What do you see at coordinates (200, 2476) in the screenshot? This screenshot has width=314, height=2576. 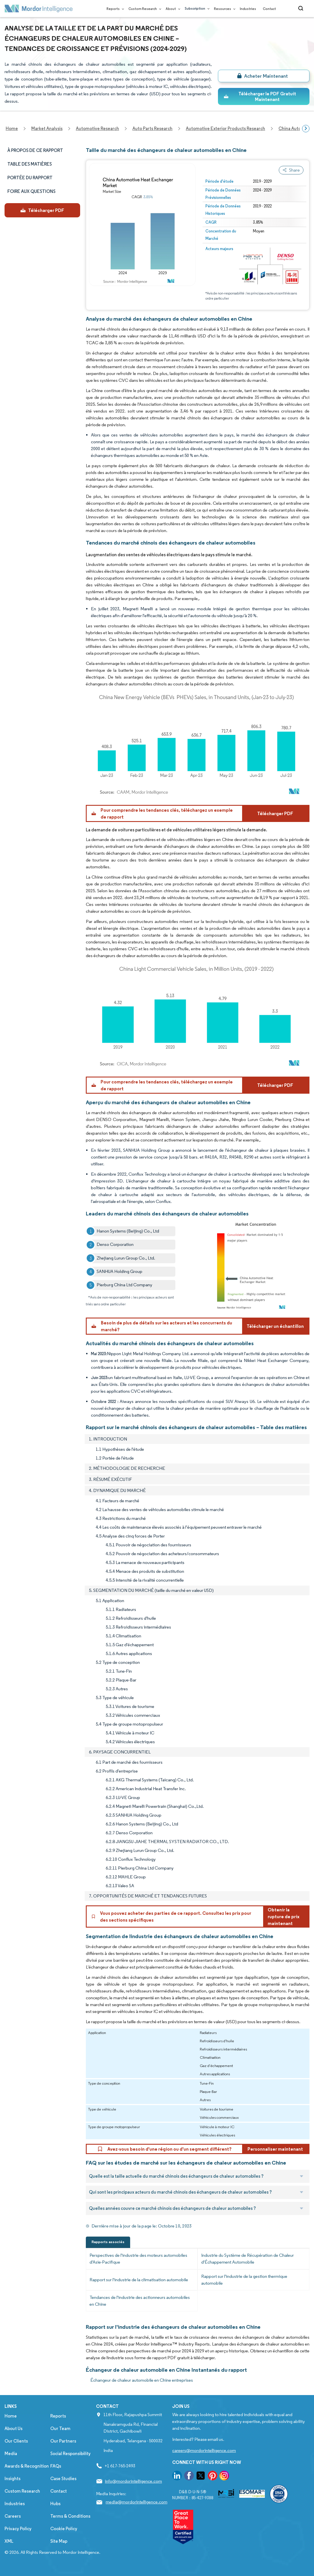 I see `[go to our twitter page]` at bounding box center [200, 2476].